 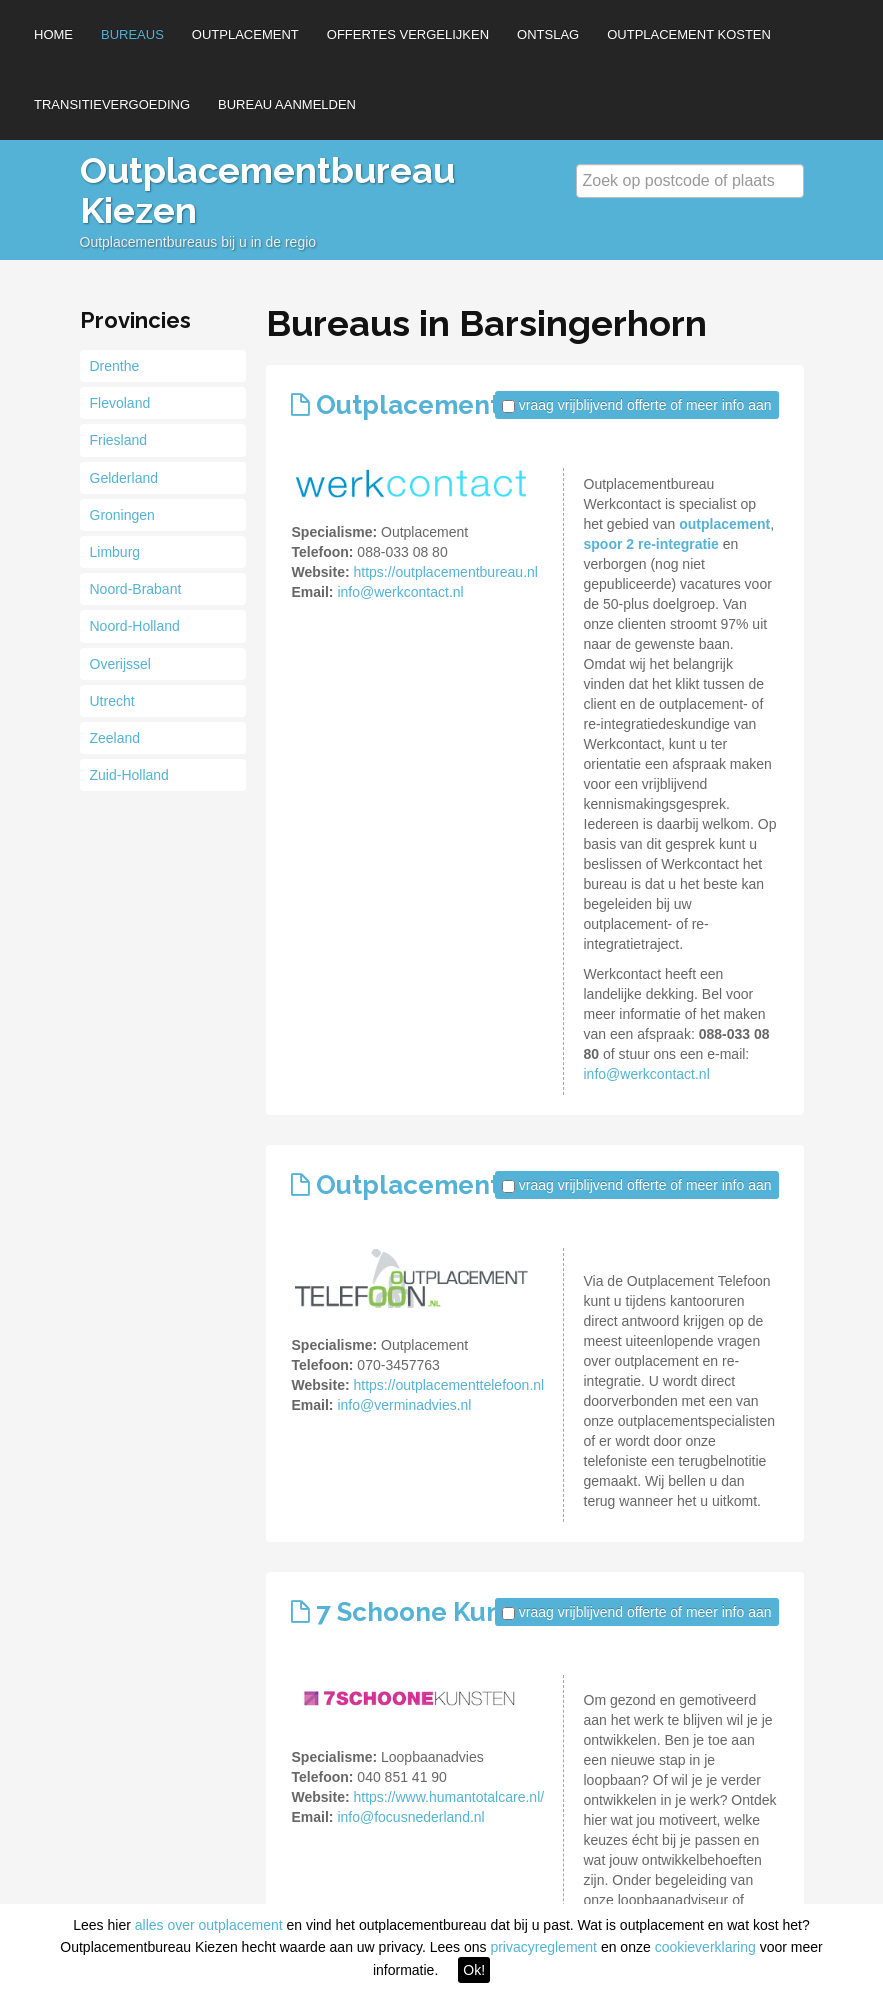 I want to click on Groningen, so click(x=122, y=515).